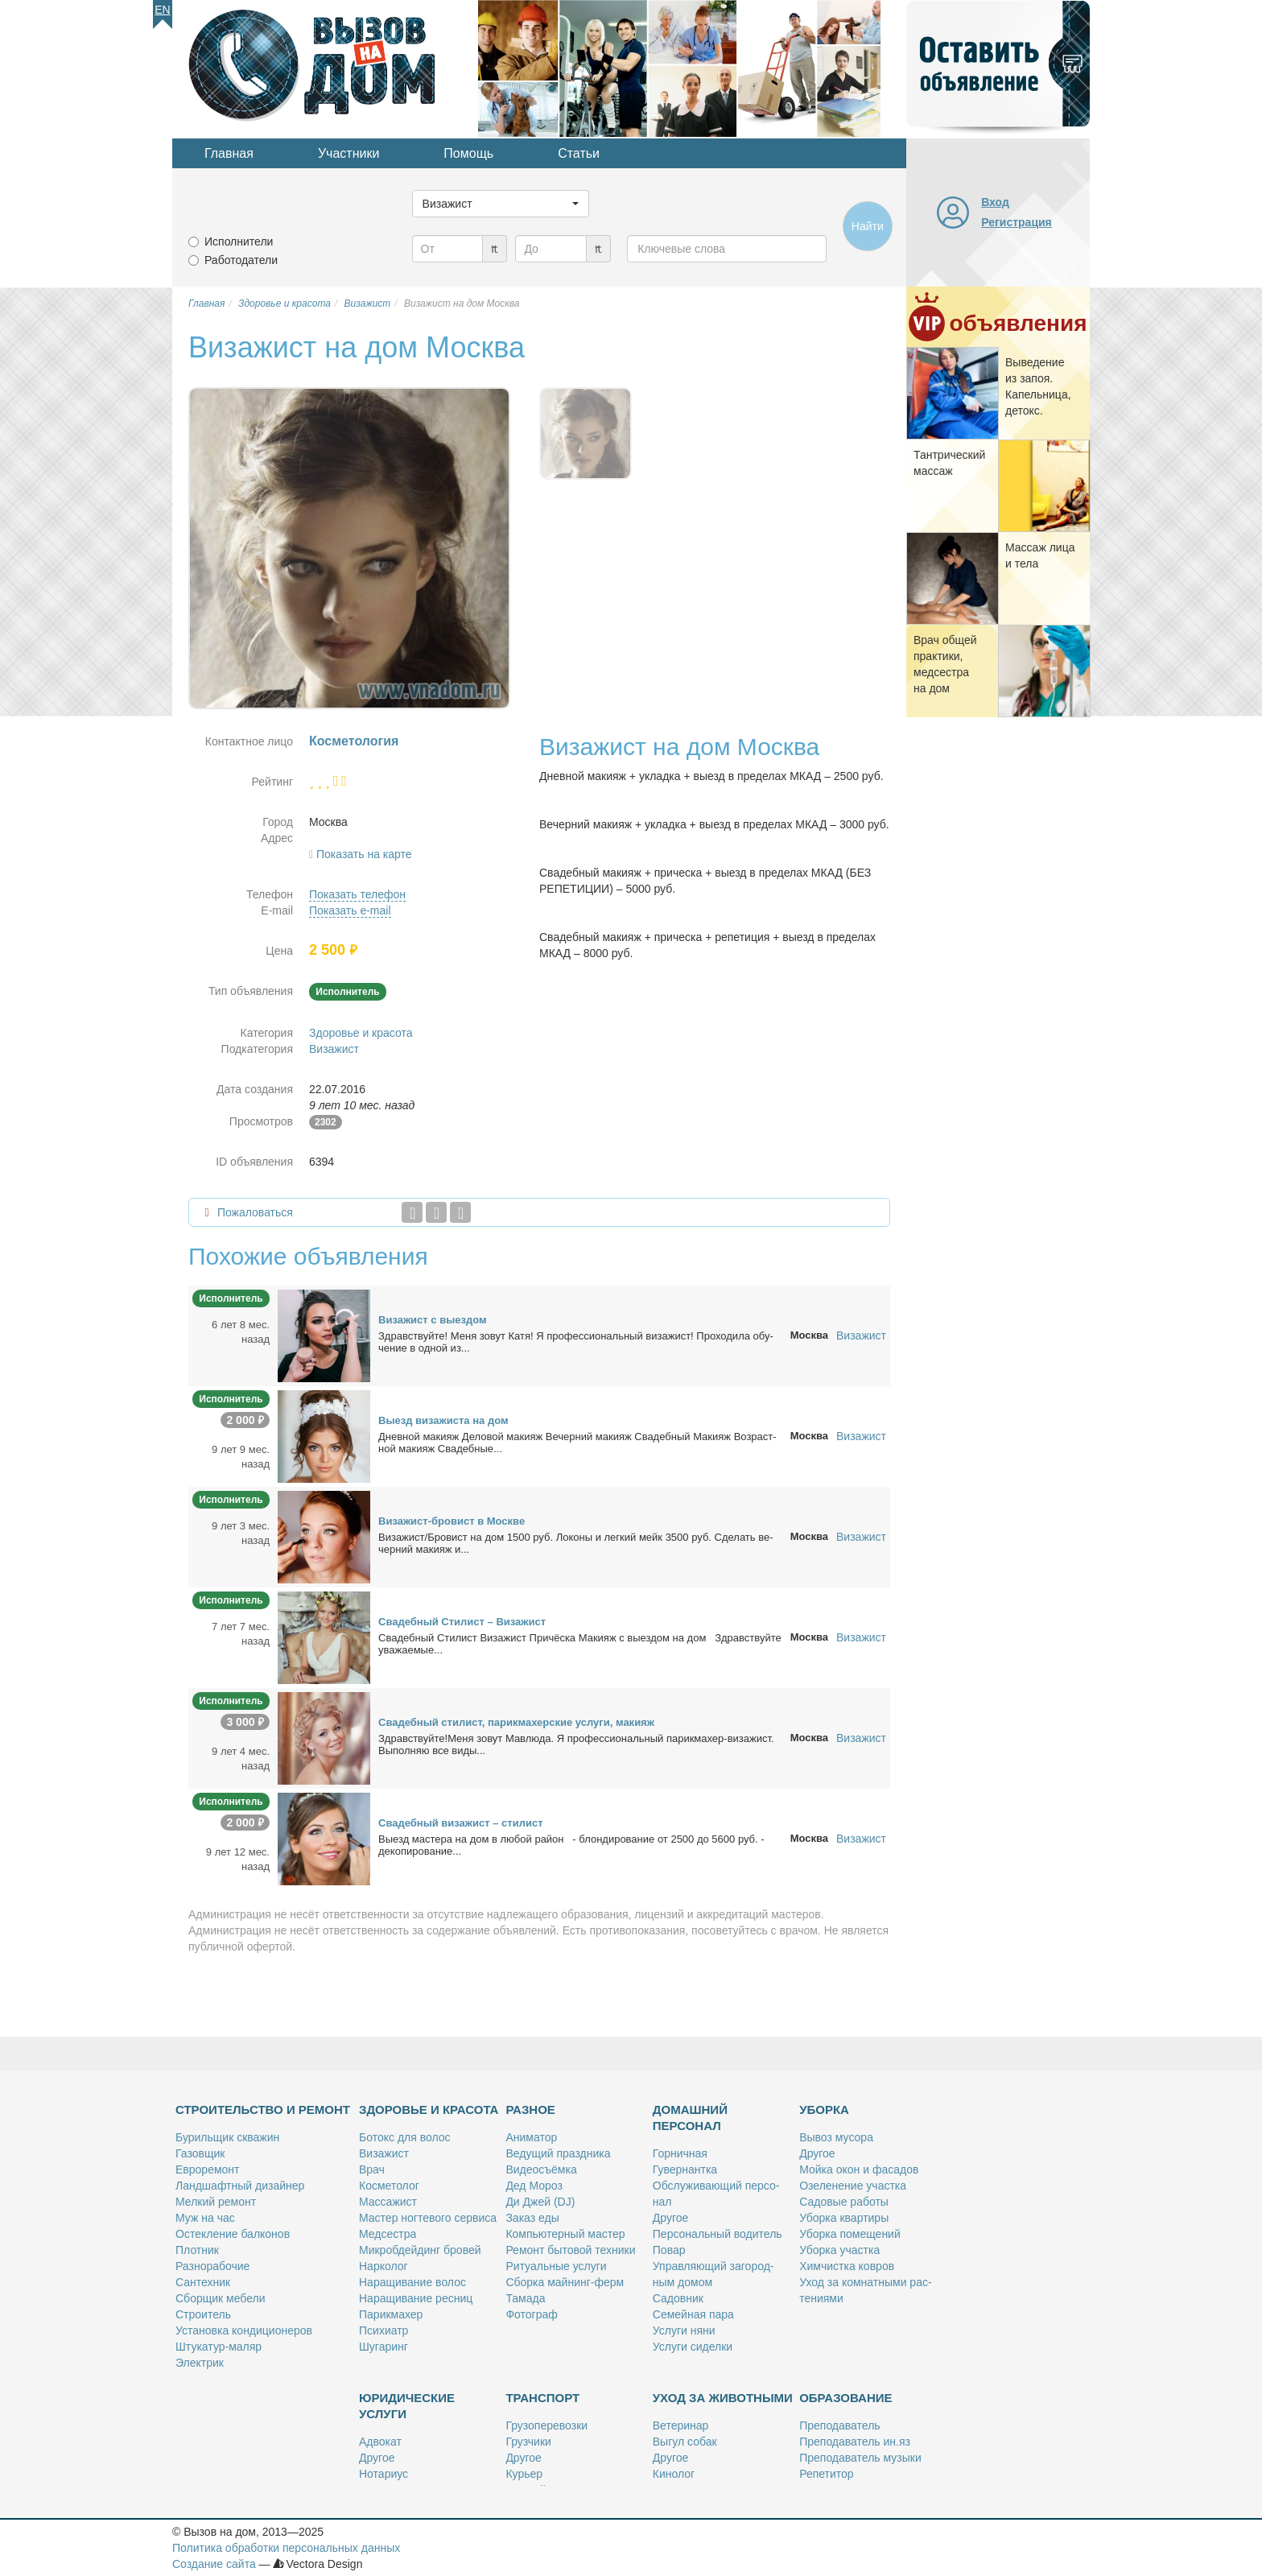  Describe the element at coordinates (531, 2137) in the screenshot. I see `Ани­ма­тор` at that location.